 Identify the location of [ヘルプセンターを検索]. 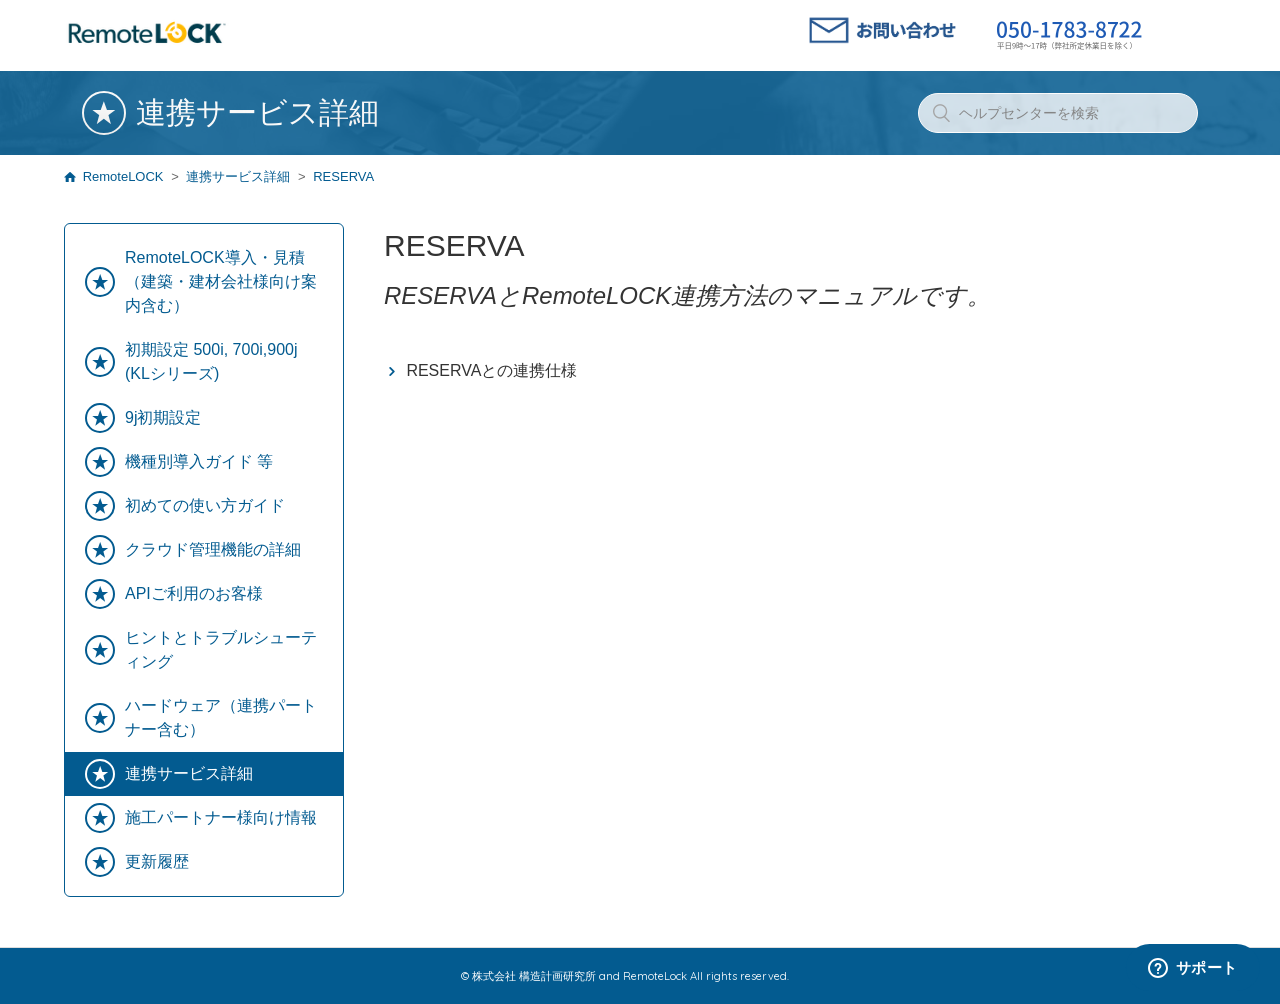
(1058, 113).